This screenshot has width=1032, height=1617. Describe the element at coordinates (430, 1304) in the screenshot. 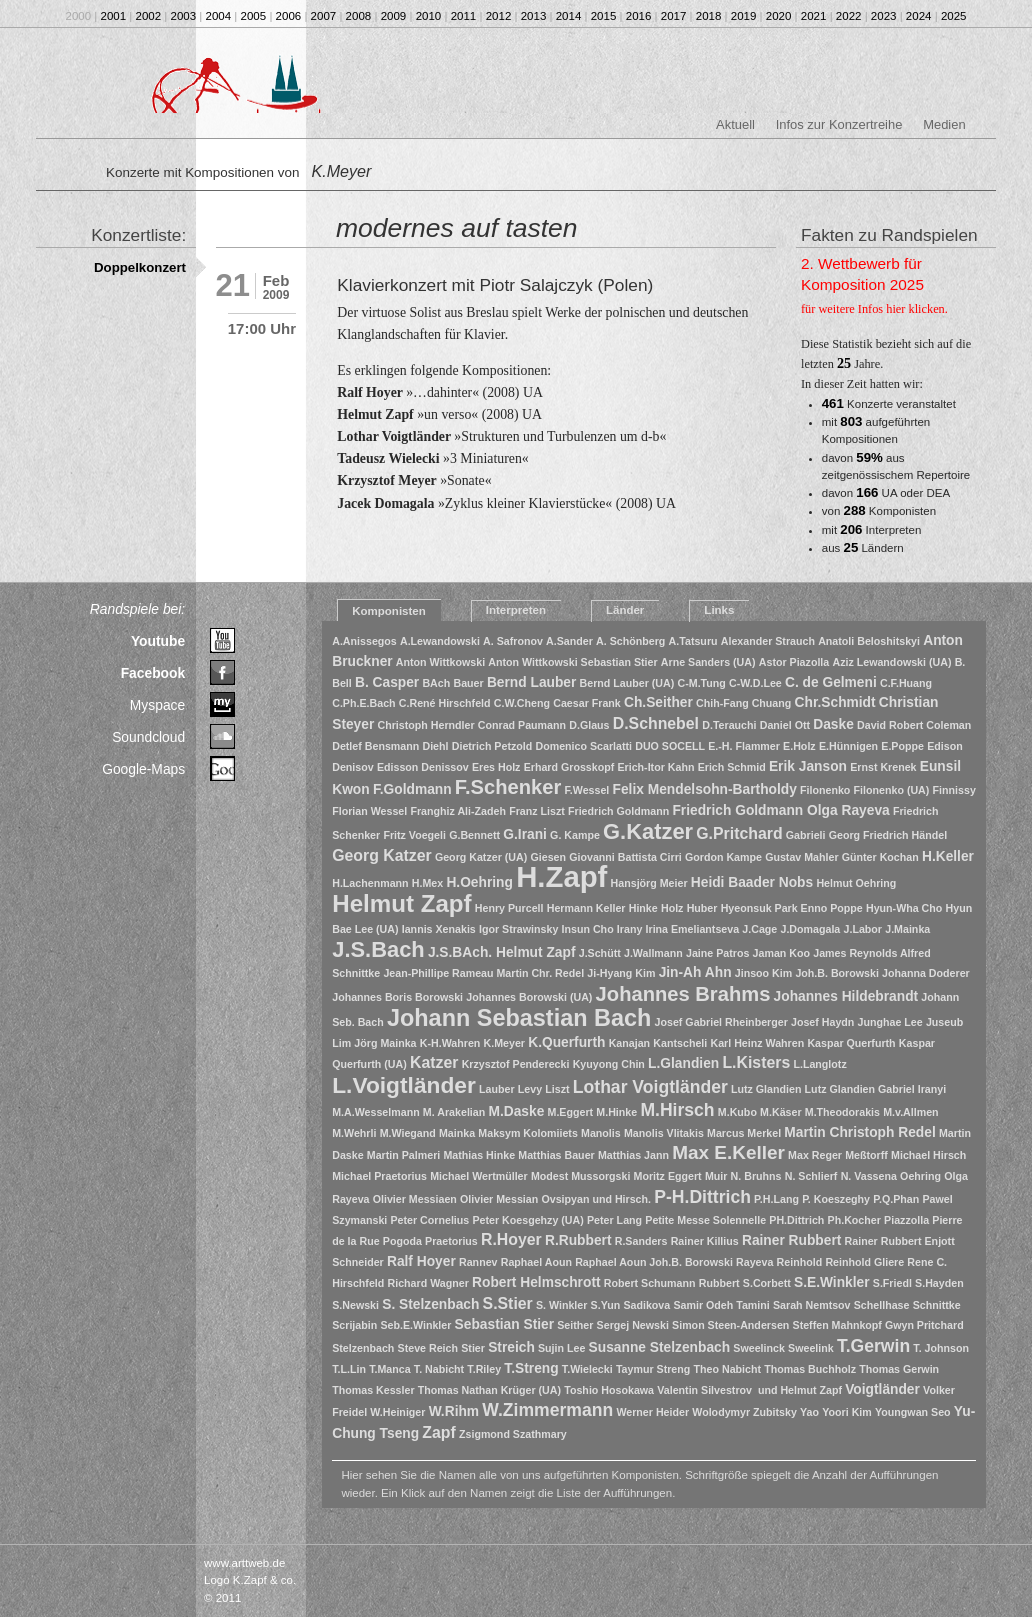

I see `S. Stelzenbach [S. Stelzenbach (2 Einträge)]` at that location.